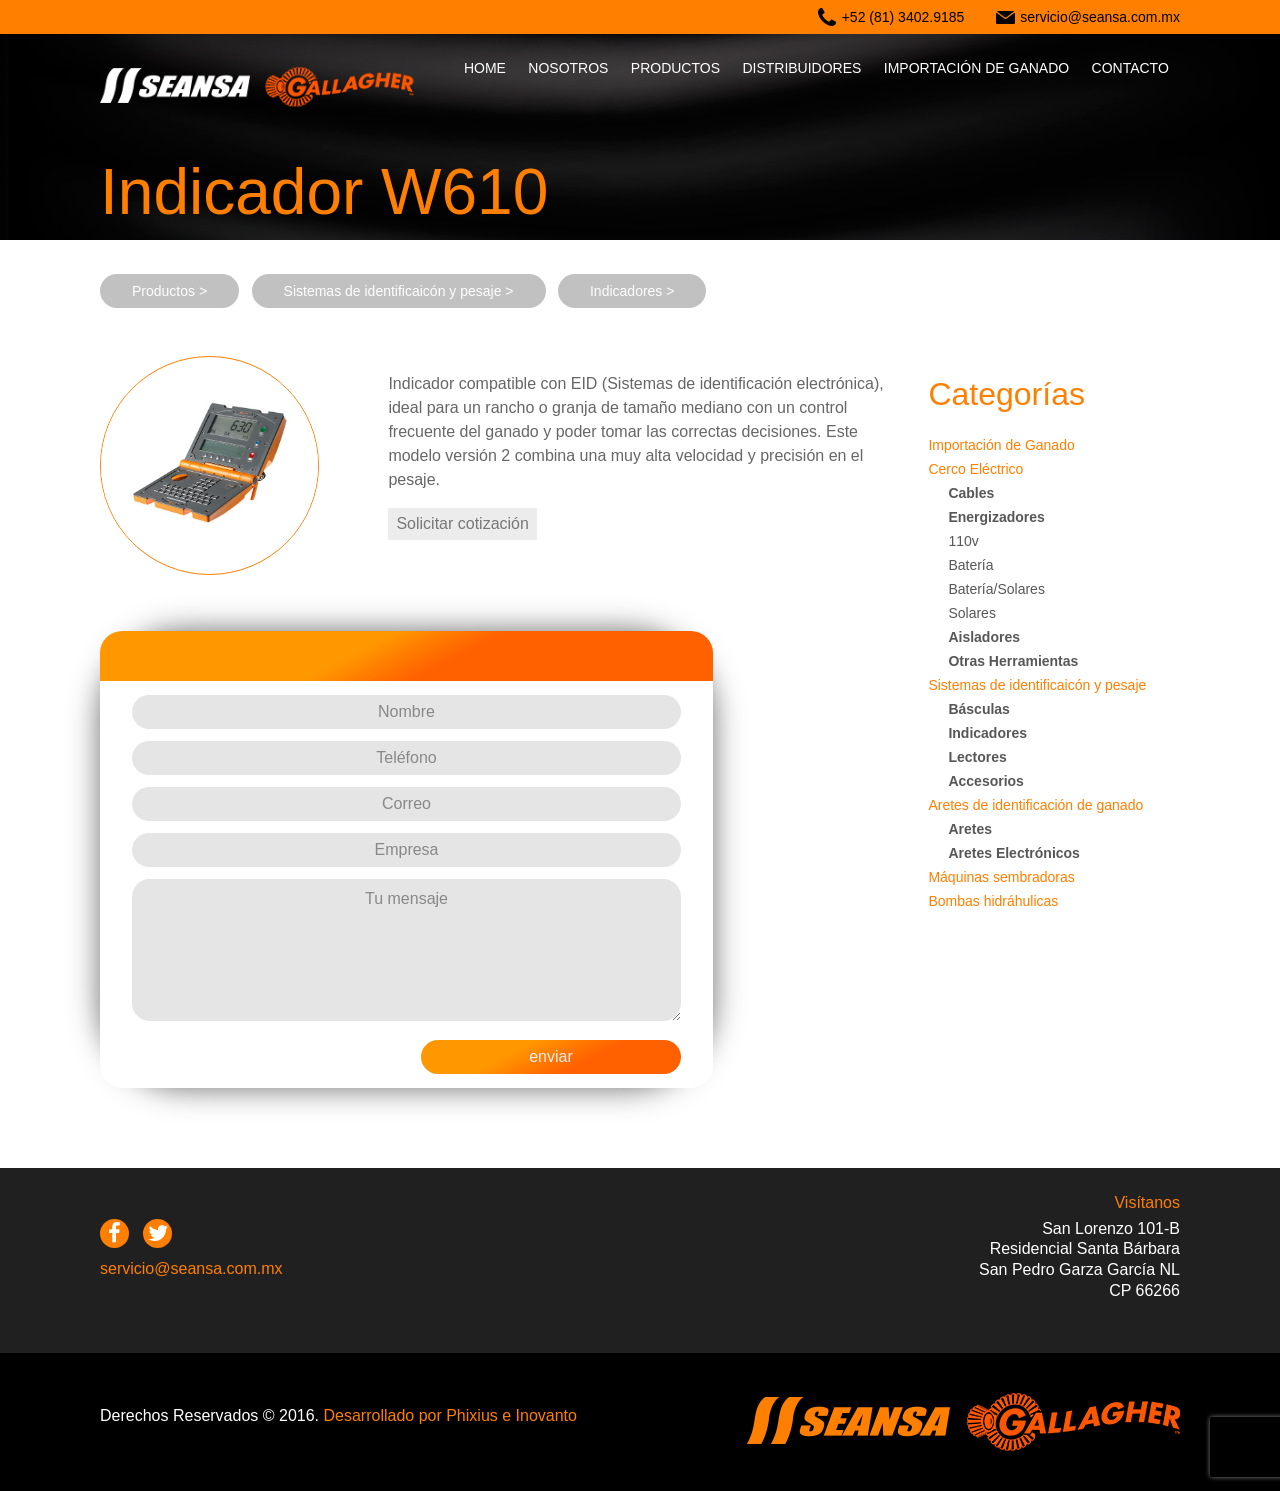 This screenshot has width=1280, height=1491. What do you see at coordinates (399, 291) in the screenshot?
I see `Sistemas de identificaicón y pesaje >` at bounding box center [399, 291].